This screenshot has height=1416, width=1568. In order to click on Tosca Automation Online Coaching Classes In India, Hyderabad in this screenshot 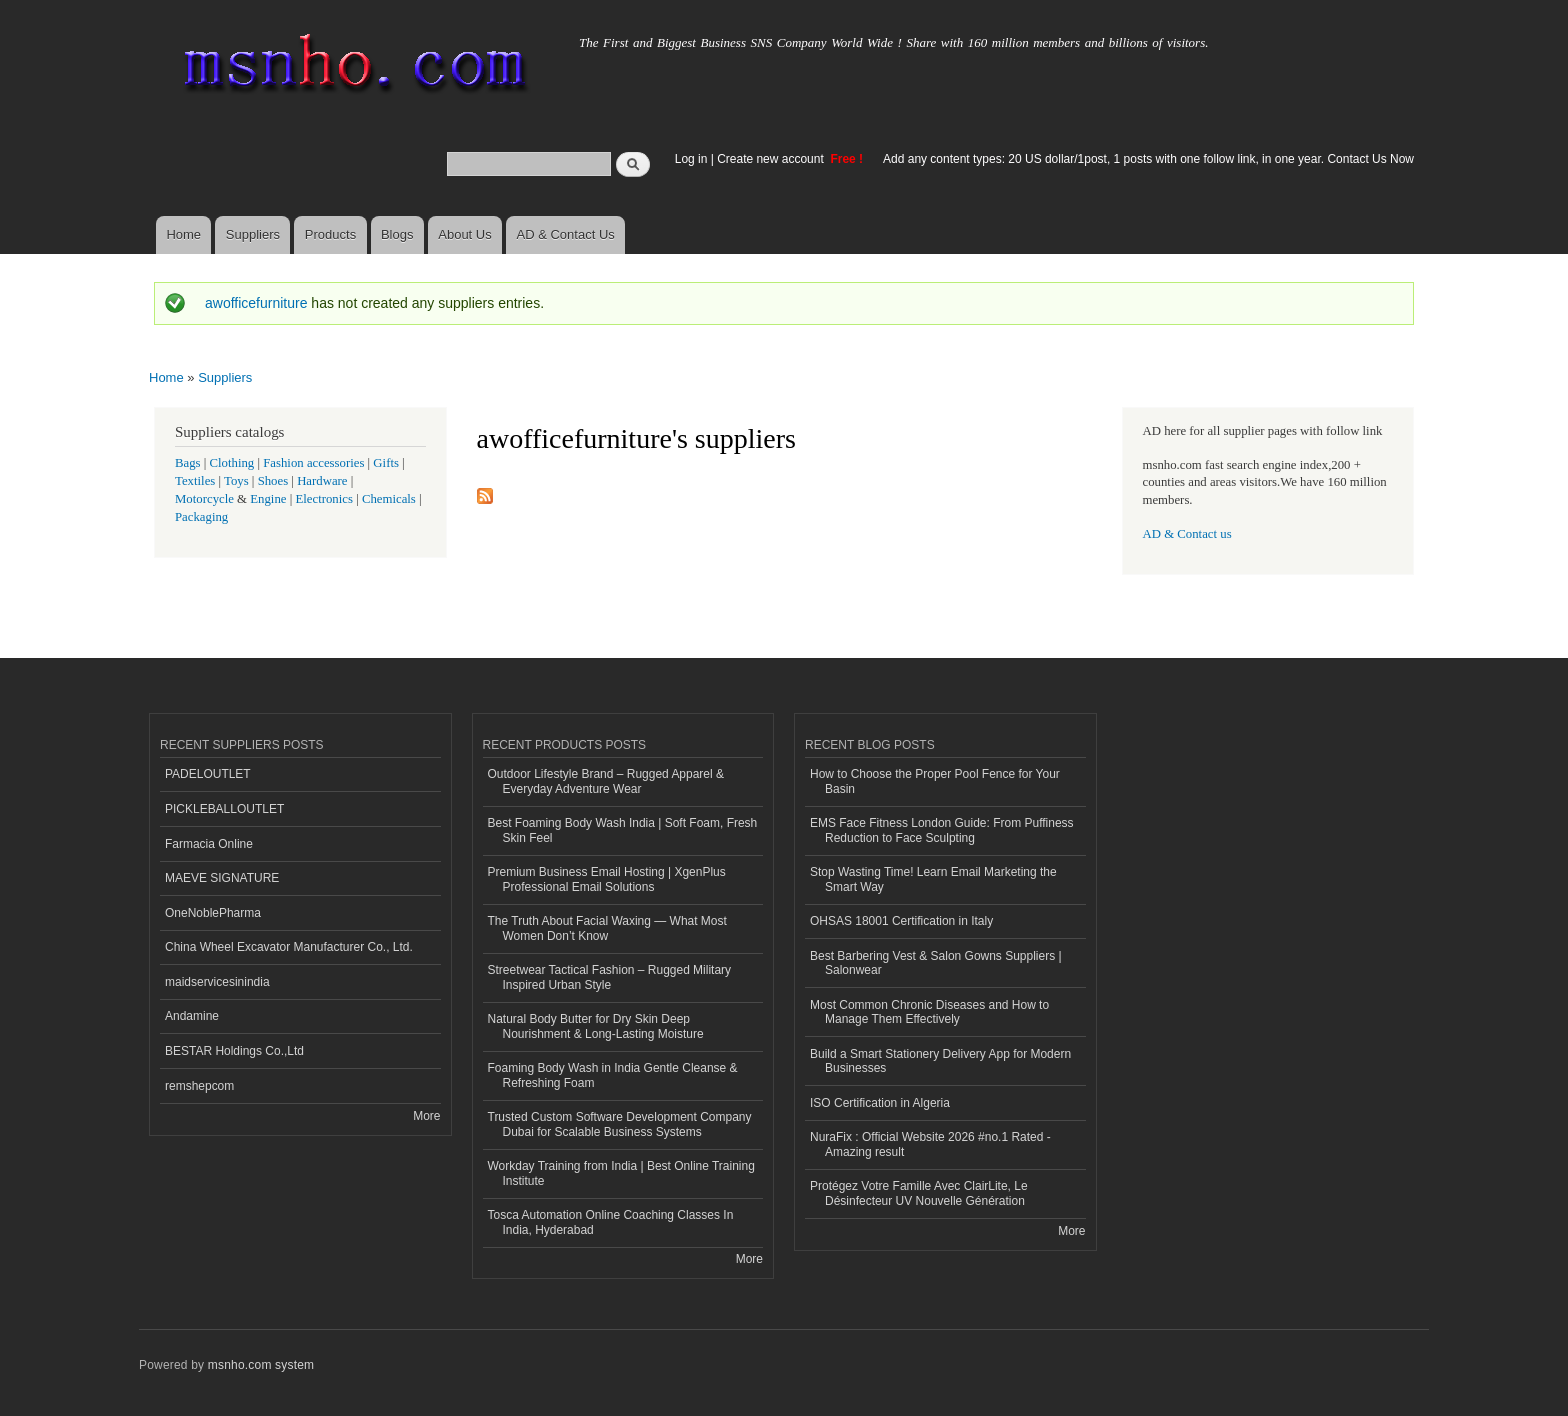, I will do `click(611, 1222)`.